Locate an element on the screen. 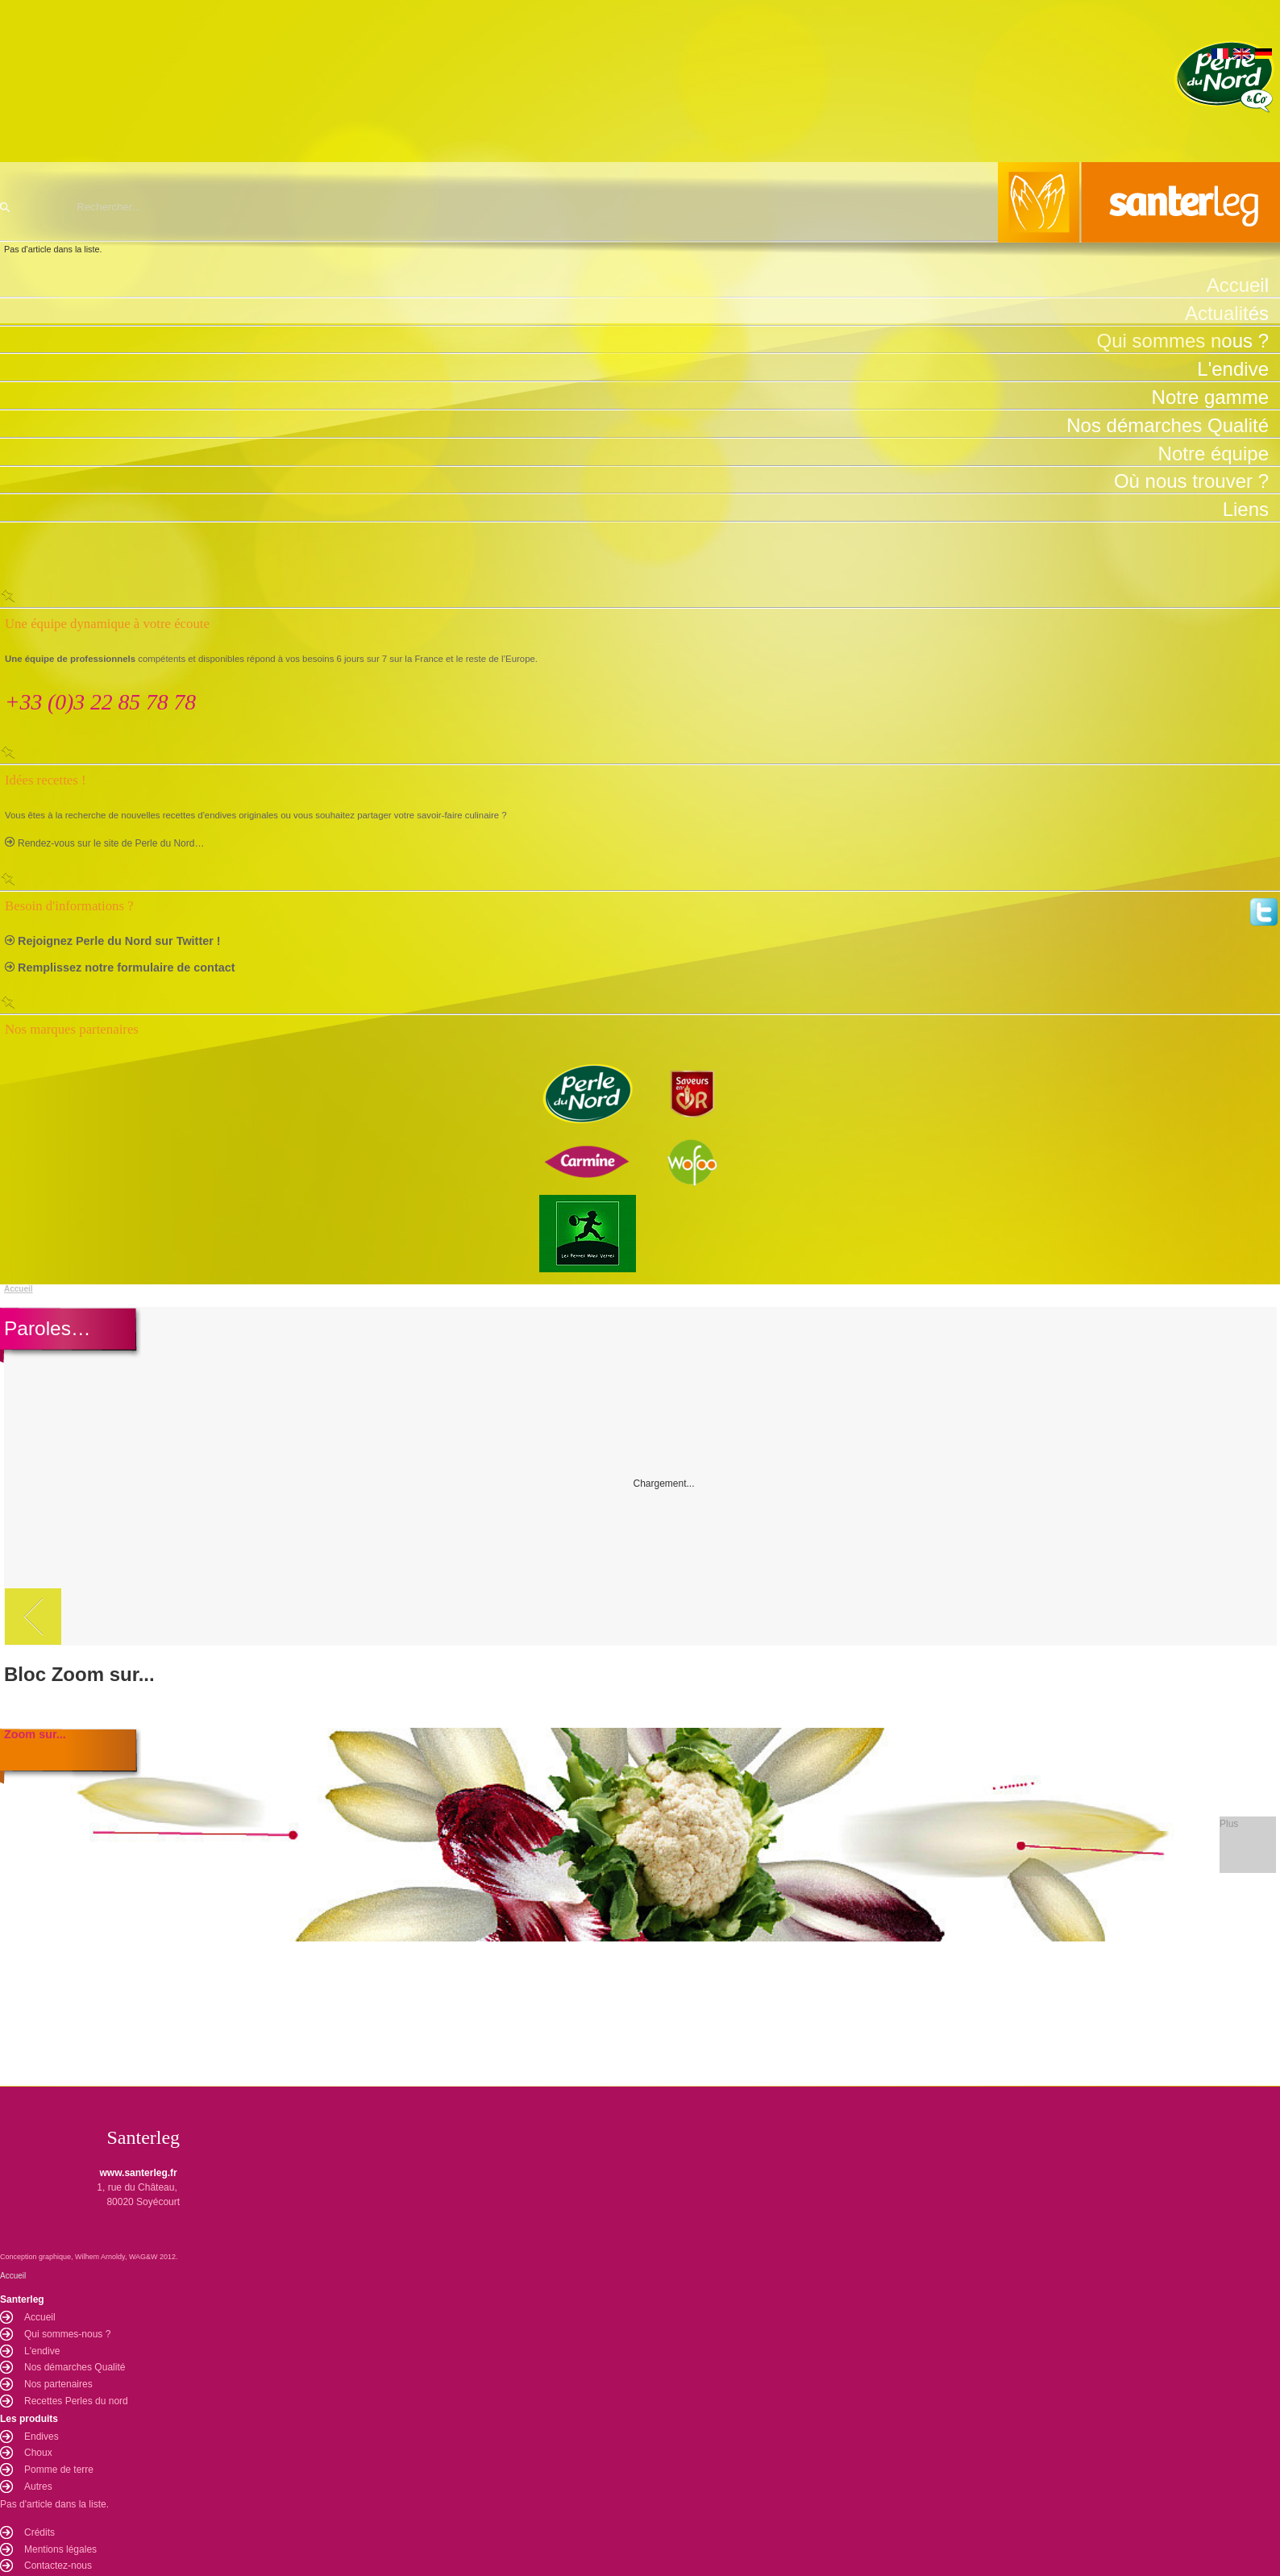  Rendez-vous sur le site de Perle du Nord… is located at coordinates (111, 843).